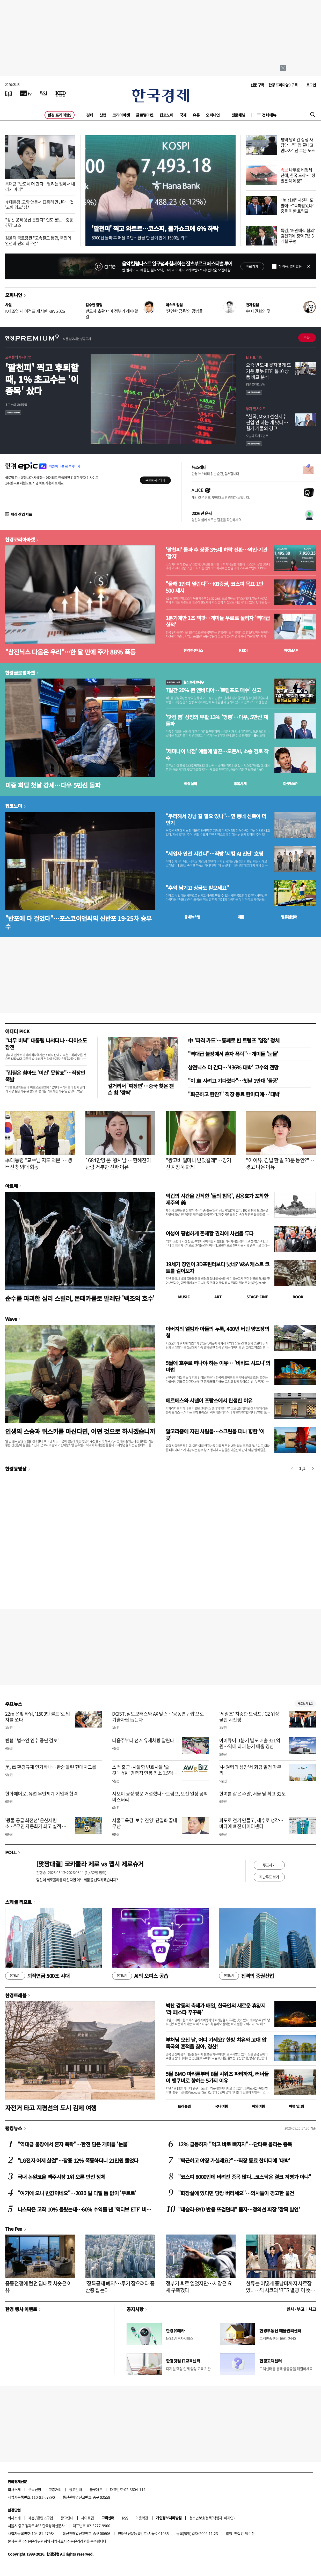 This screenshot has width=321, height=2576. What do you see at coordinates (215, 2009) in the screenshot?
I see `벅찬 감동의 축제가 매일, 한국인의 새로운 휴양지 ‘라 페스타 푸꾸옥’` at bounding box center [215, 2009].